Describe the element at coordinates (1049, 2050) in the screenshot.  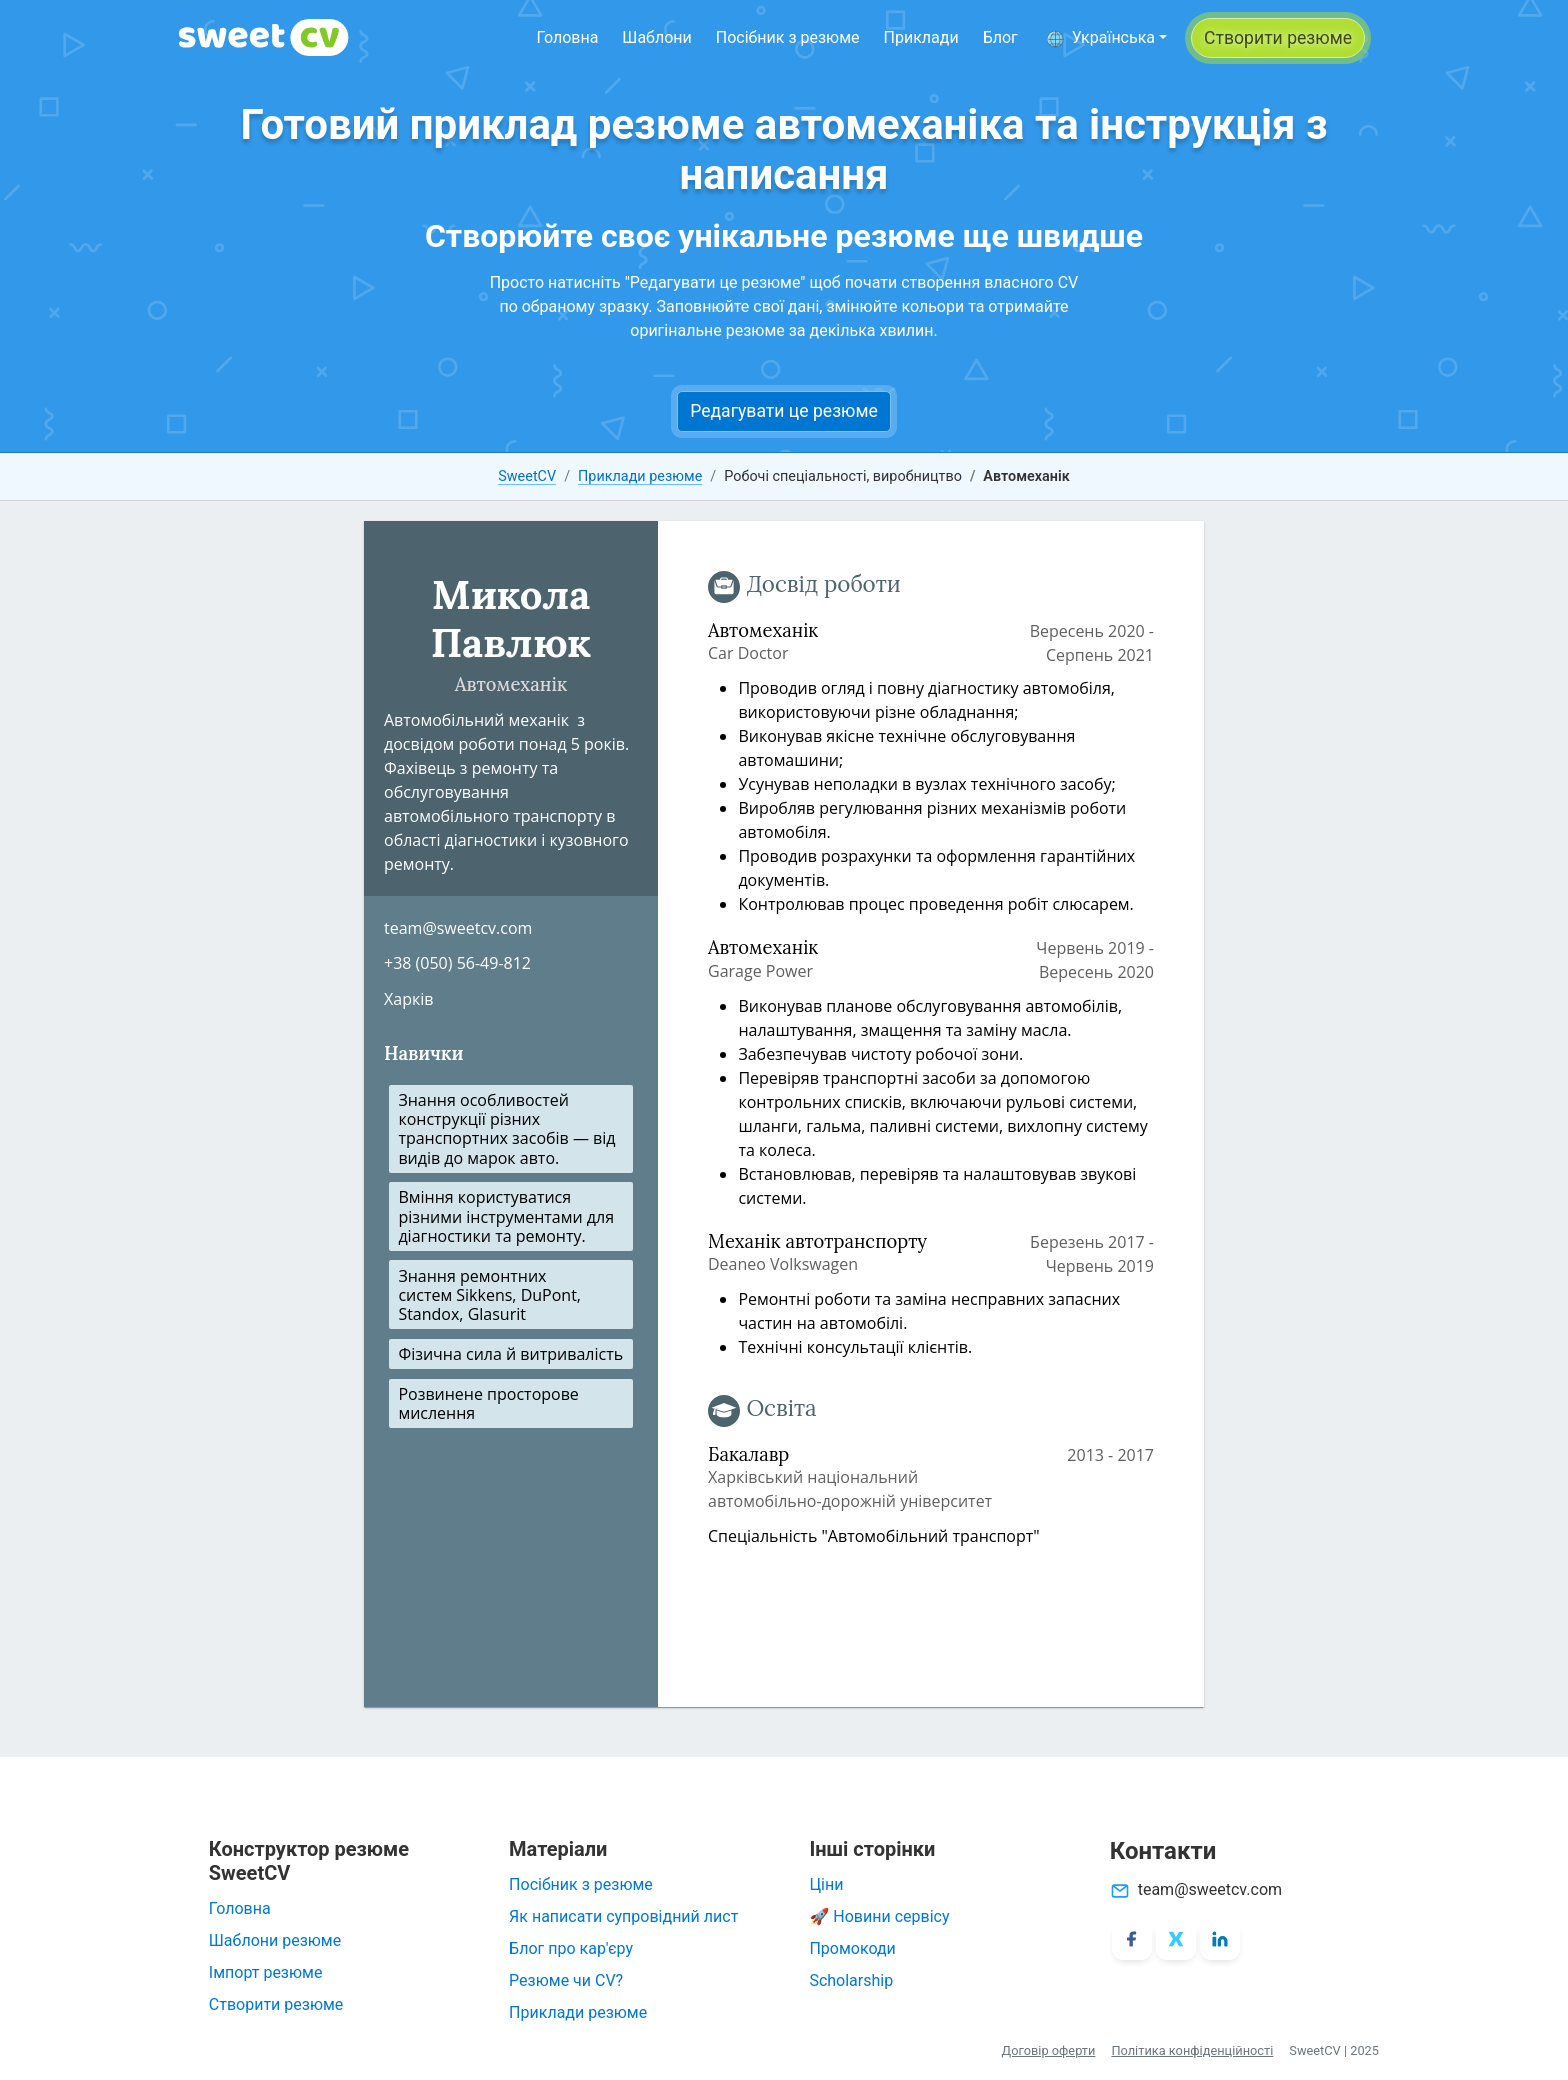
I see `Договір оферти` at that location.